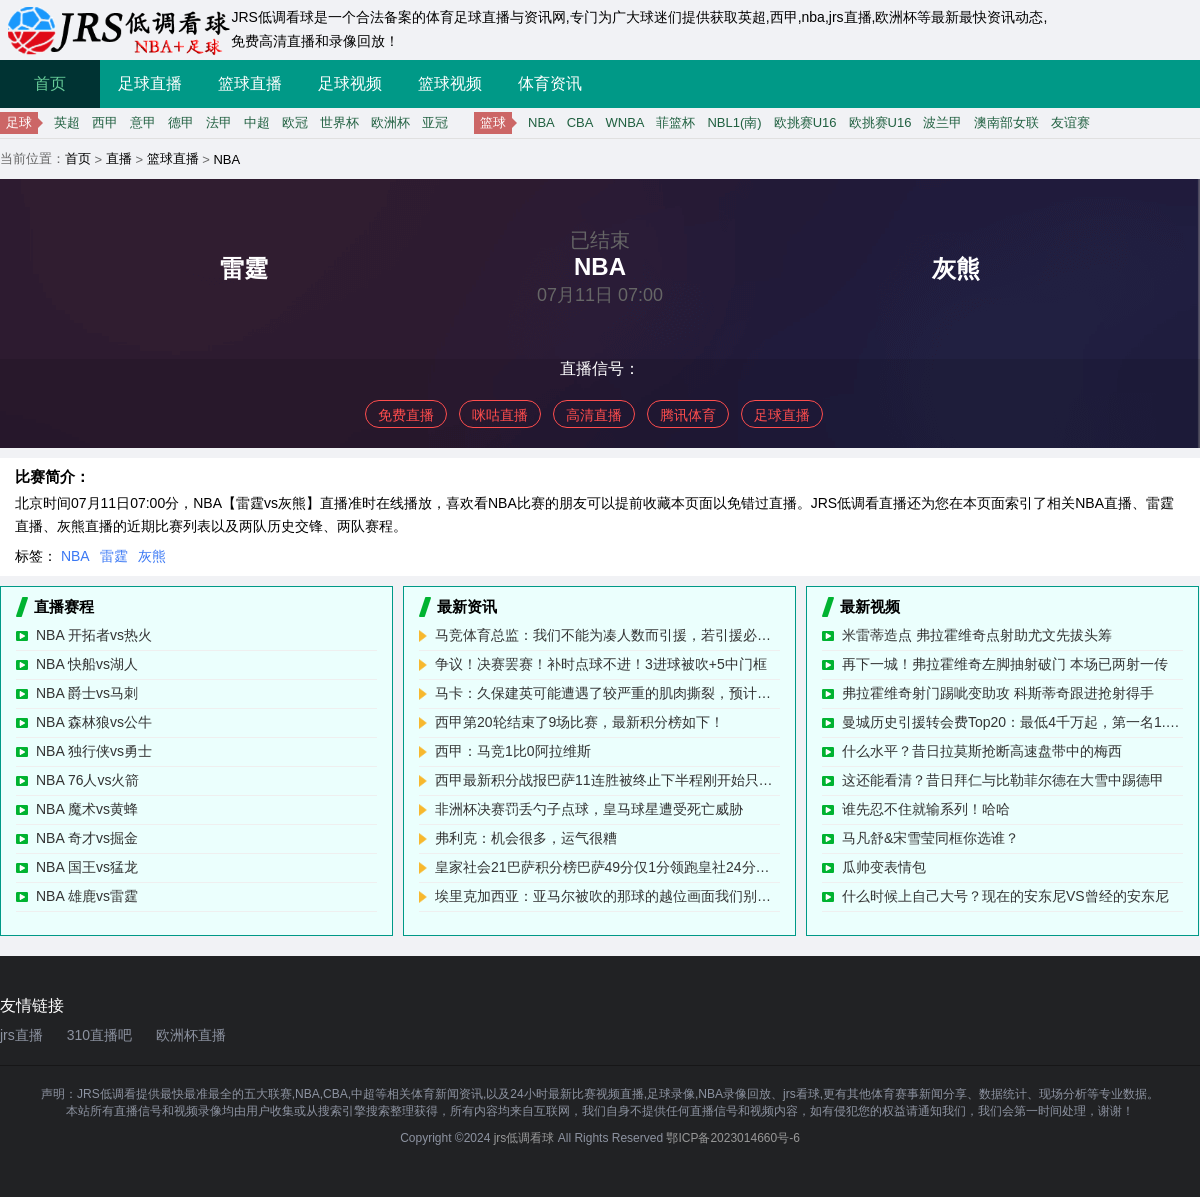 This screenshot has height=1197, width=1200. I want to click on 谁先忍不住就输系列！哈哈, so click(926, 809).